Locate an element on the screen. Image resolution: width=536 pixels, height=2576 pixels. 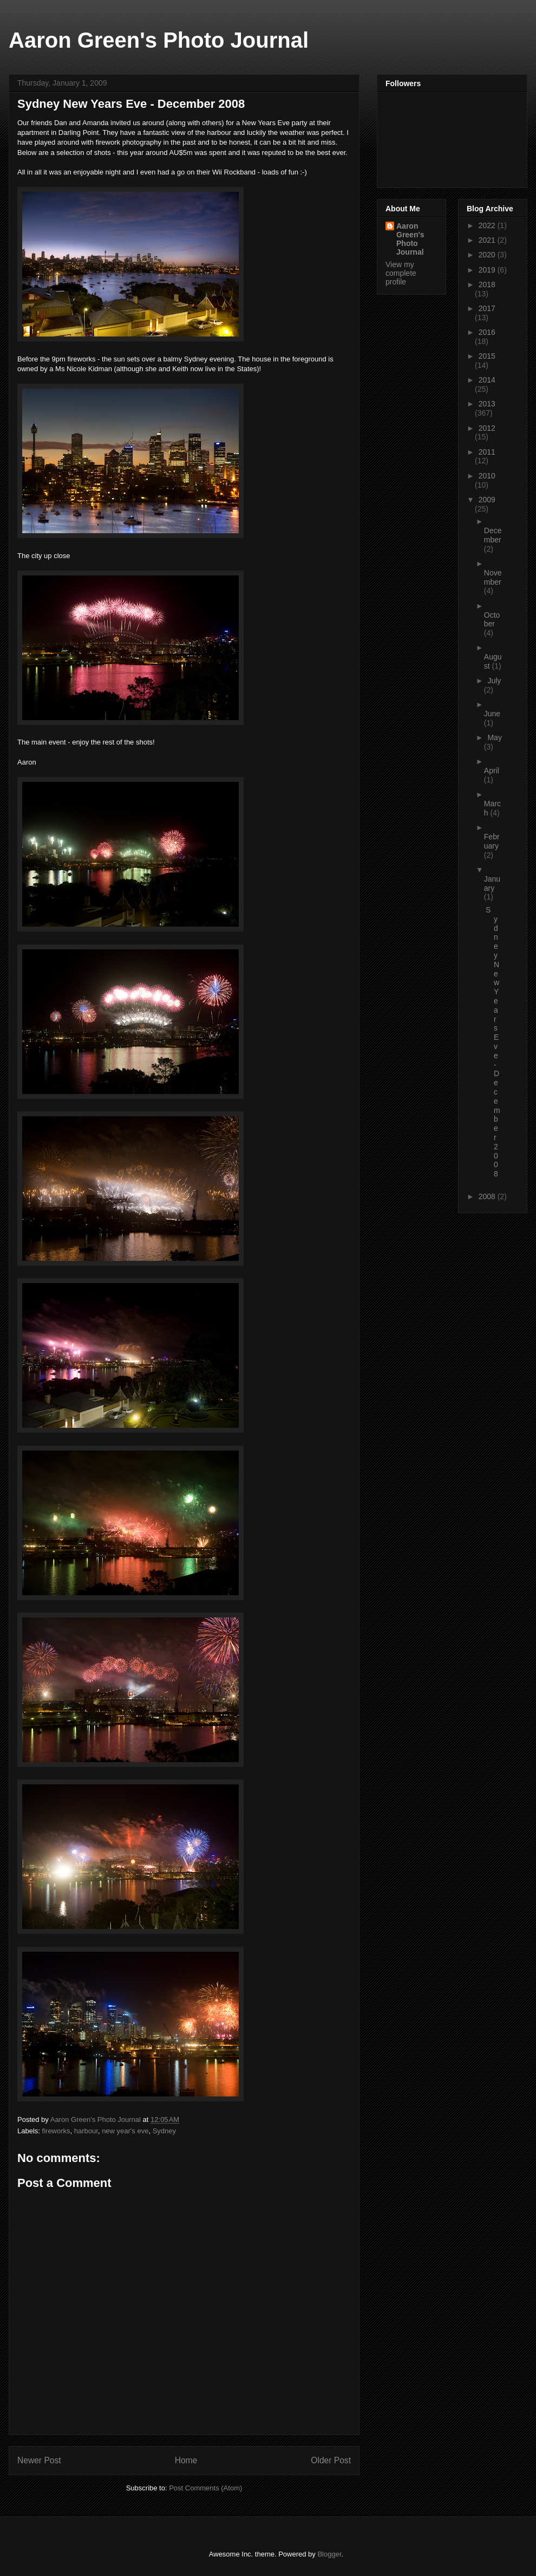
View my complete profile is located at coordinates (400, 273).